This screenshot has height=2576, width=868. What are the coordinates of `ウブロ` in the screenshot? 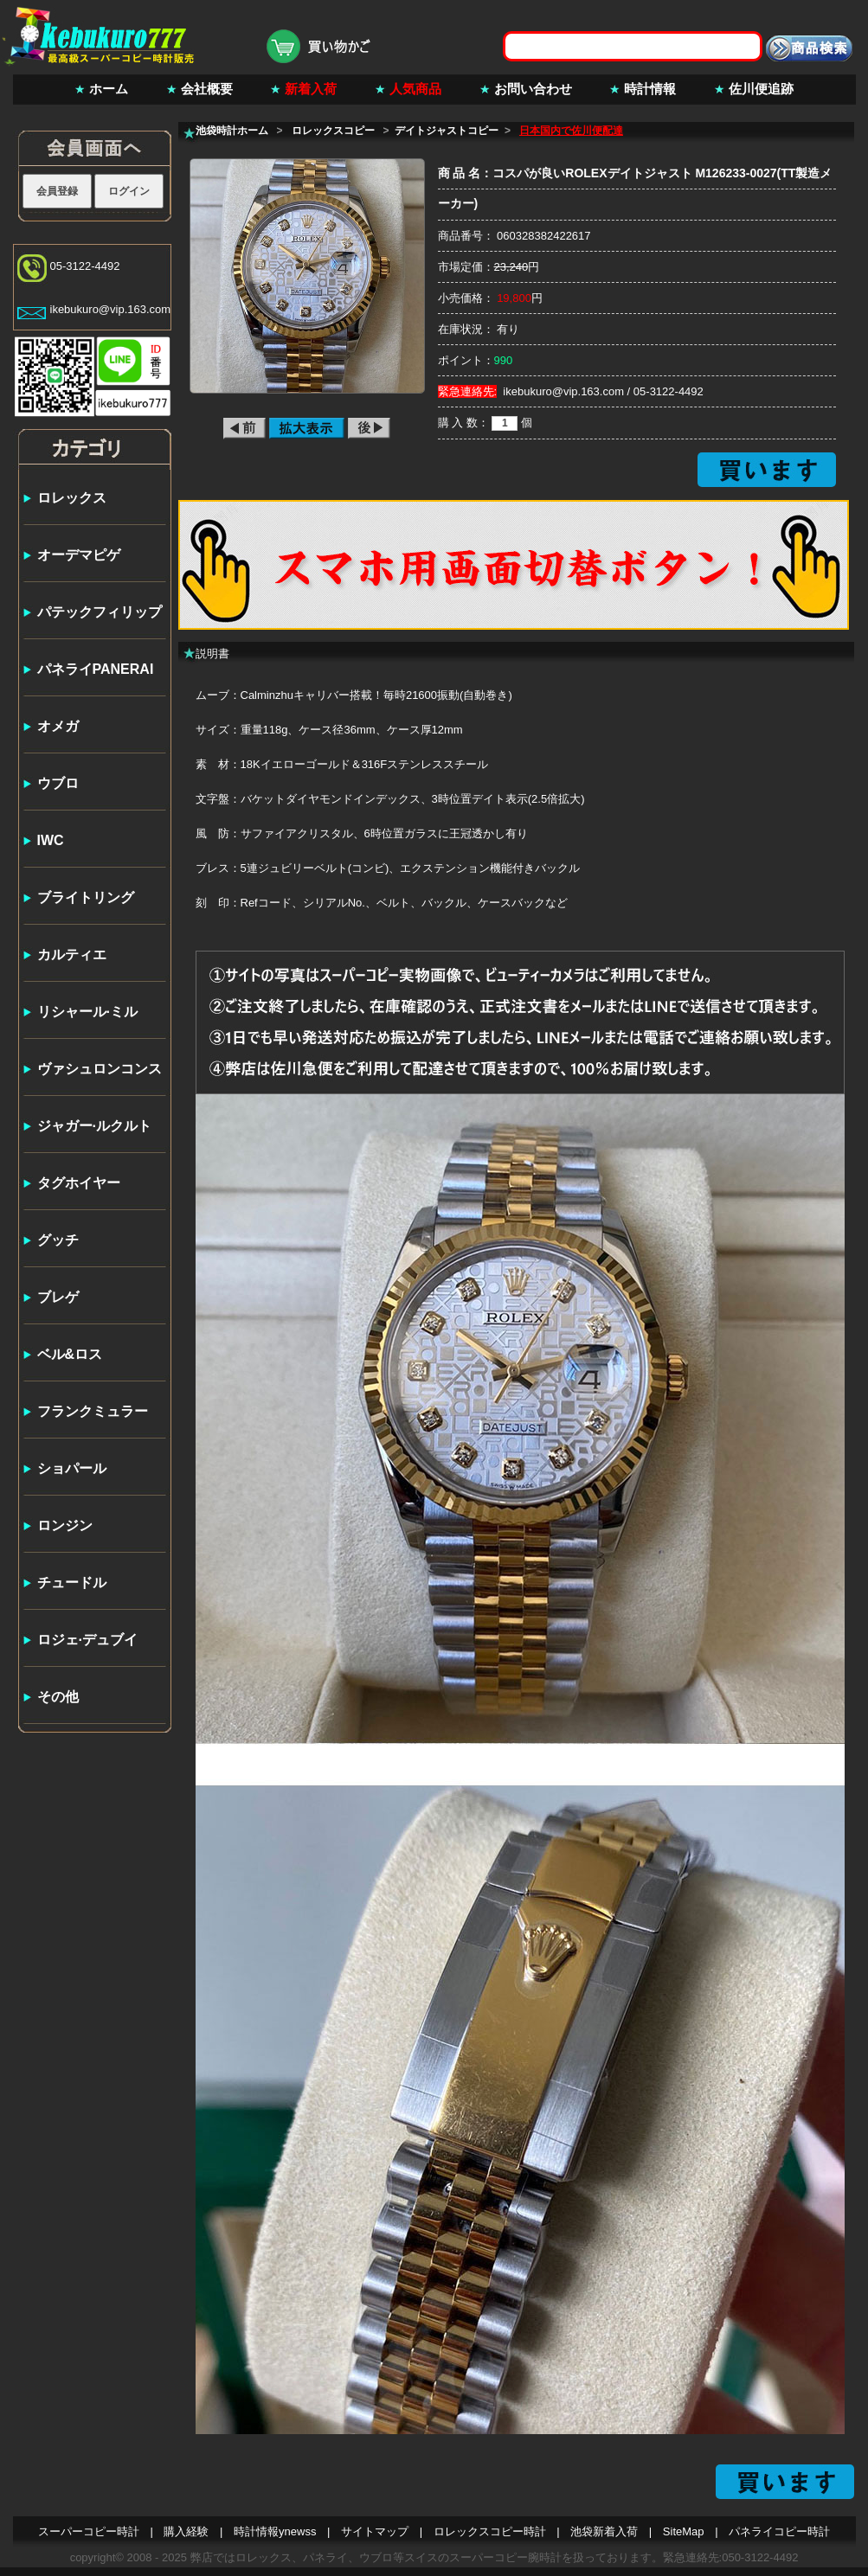 It's located at (58, 783).